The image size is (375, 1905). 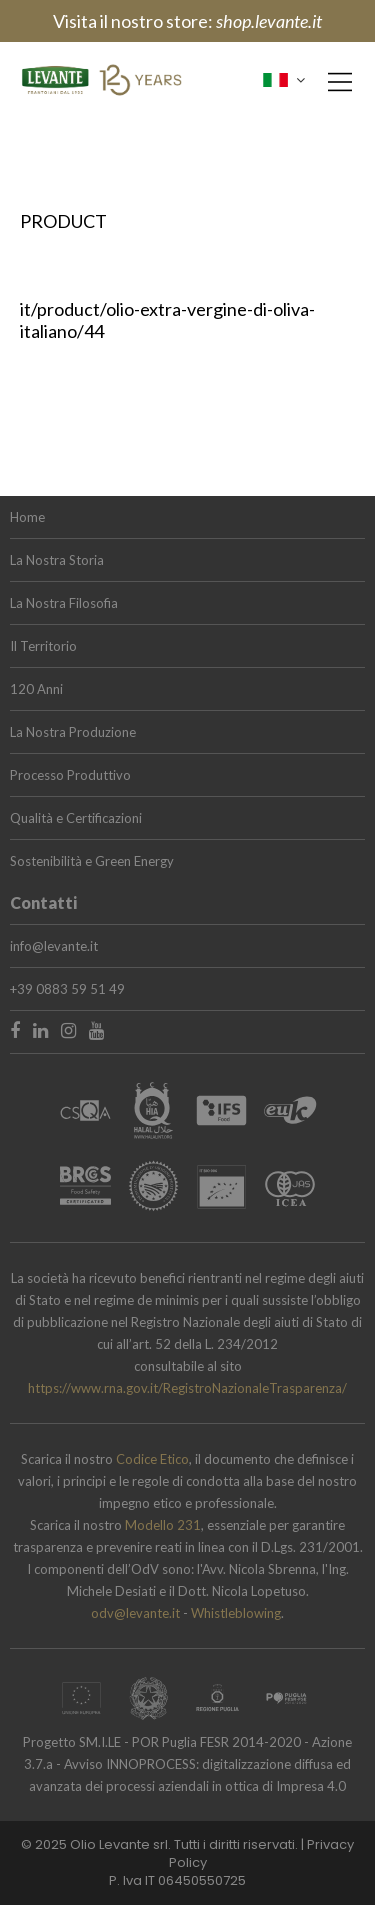 I want to click on Sostenibilità e Green Energy, so click(x=92, y=861).